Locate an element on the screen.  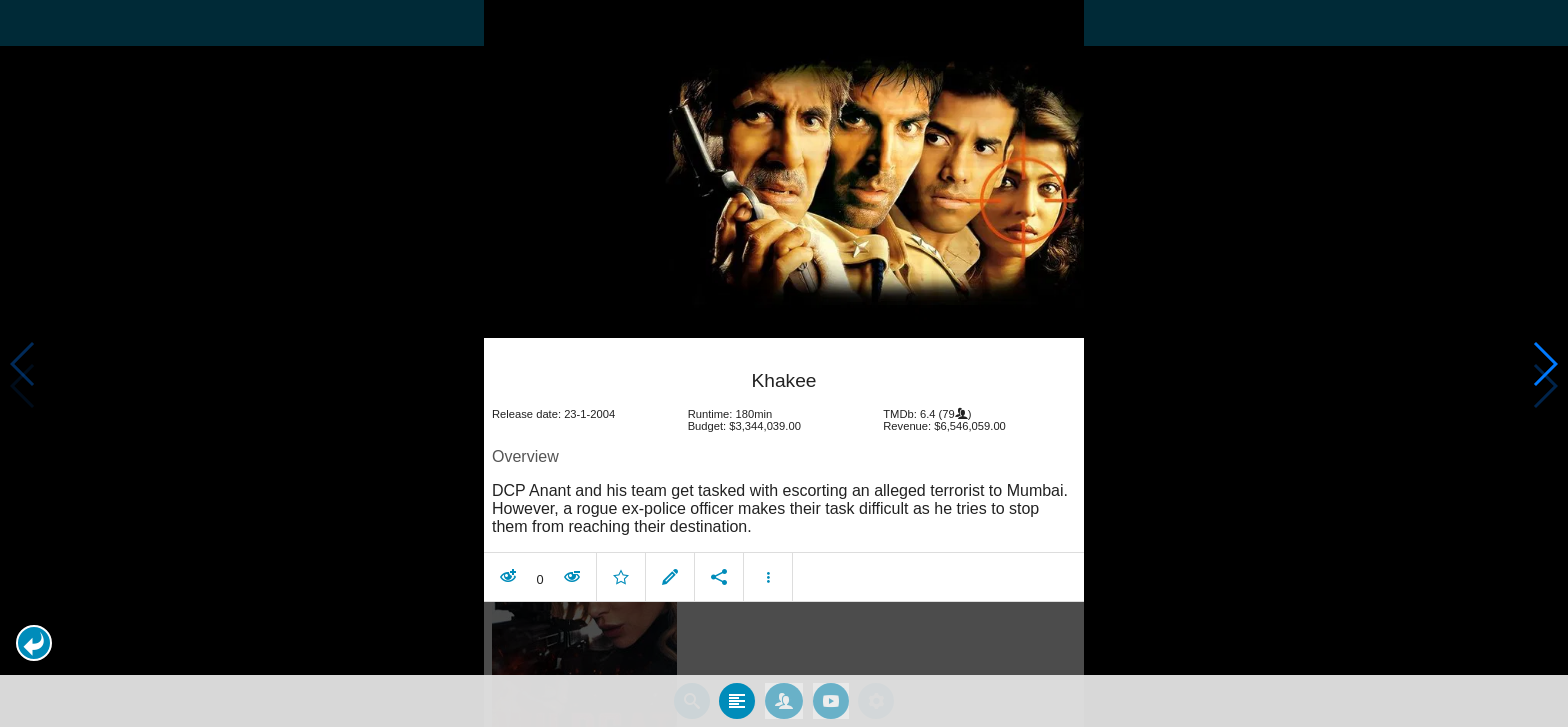
</body> </html><!-- page: /moviesom.php --> <!-- 0.10248303413391ms --> <!-- DB queries: 0 --> is located at coordinates (784, 363).